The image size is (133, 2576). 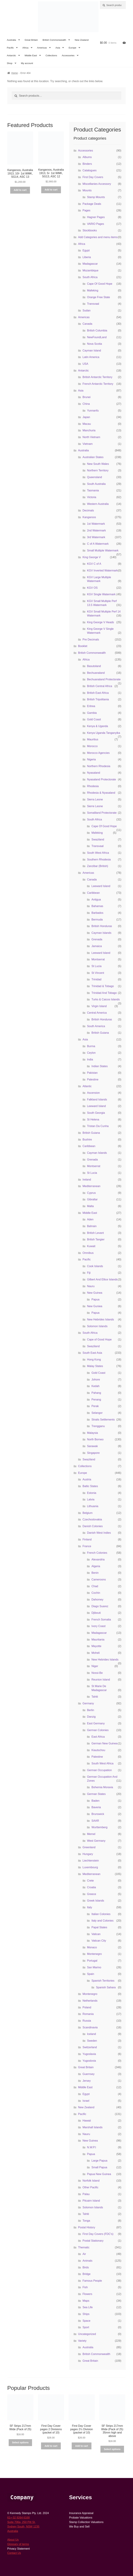 I want to click on Cape of Good Hope, so click(x=99, y=1339).